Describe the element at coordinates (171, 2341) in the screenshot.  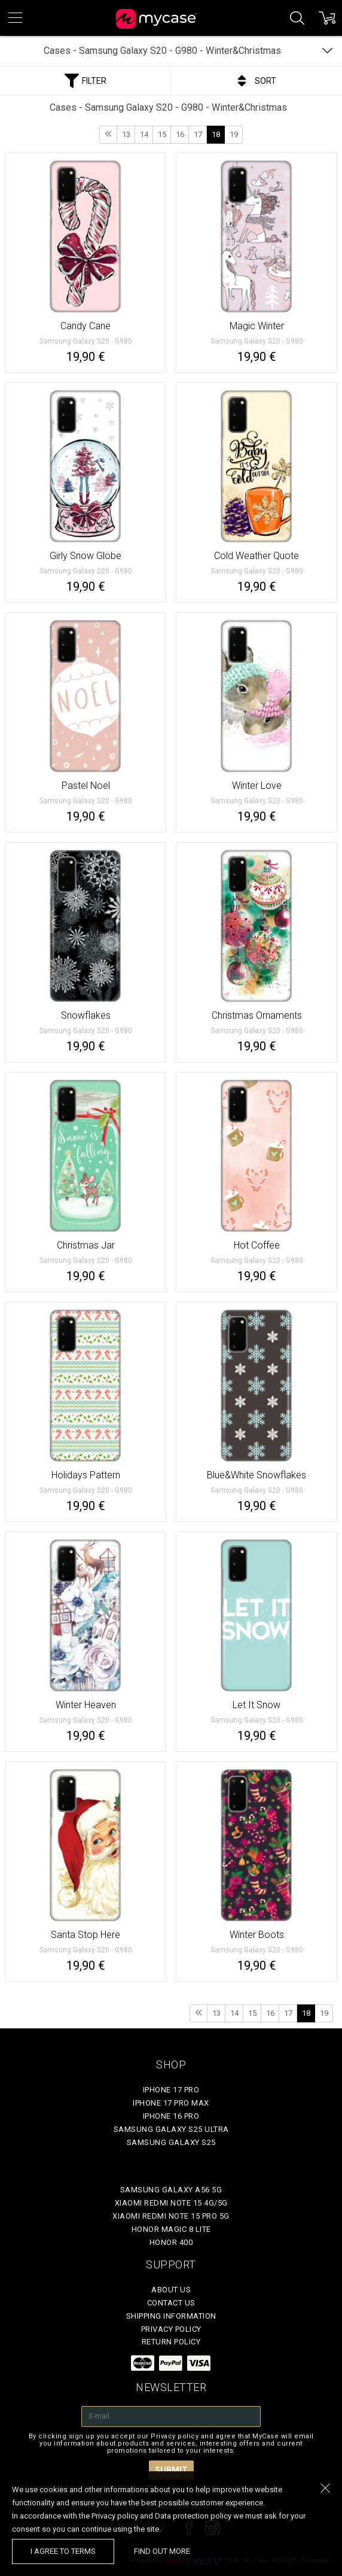
I see `Return policy` at that location.